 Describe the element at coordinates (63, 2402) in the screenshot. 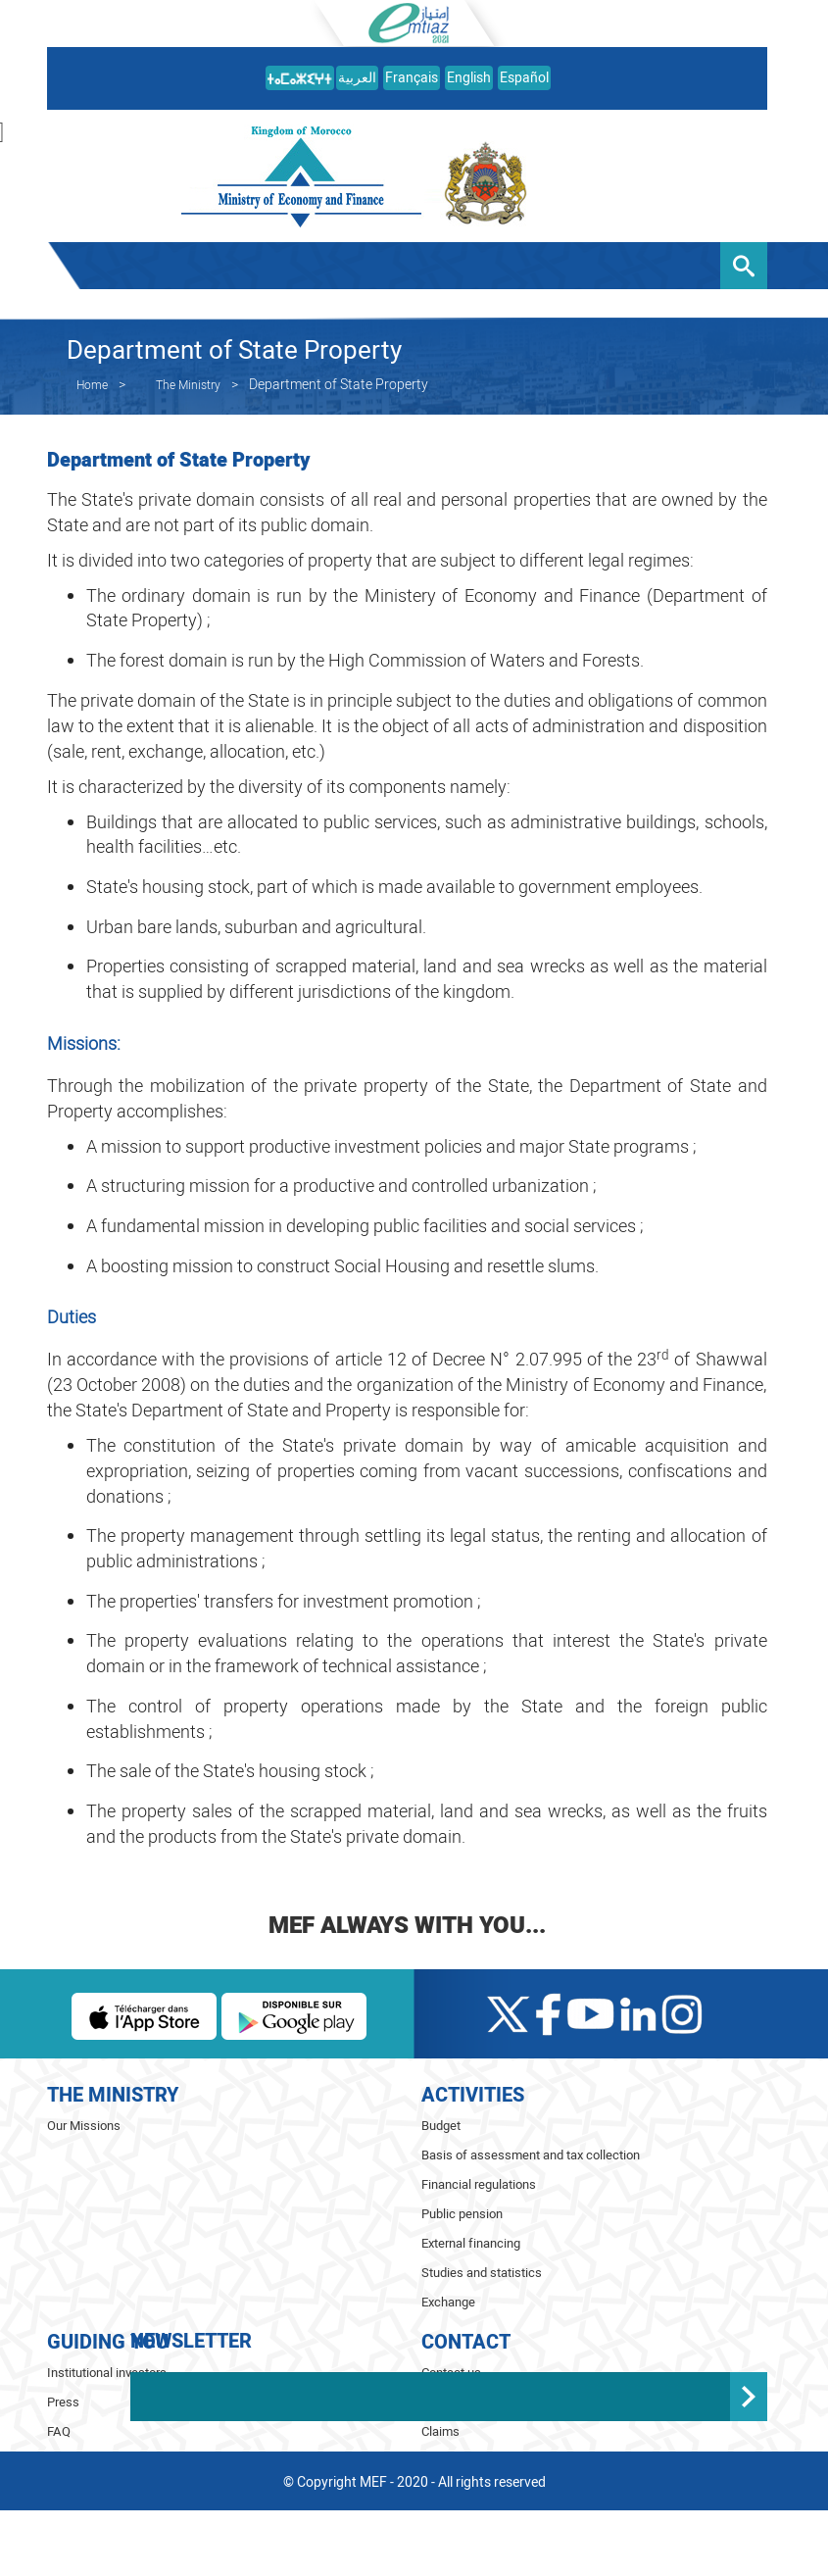

I see `Press` at that location.